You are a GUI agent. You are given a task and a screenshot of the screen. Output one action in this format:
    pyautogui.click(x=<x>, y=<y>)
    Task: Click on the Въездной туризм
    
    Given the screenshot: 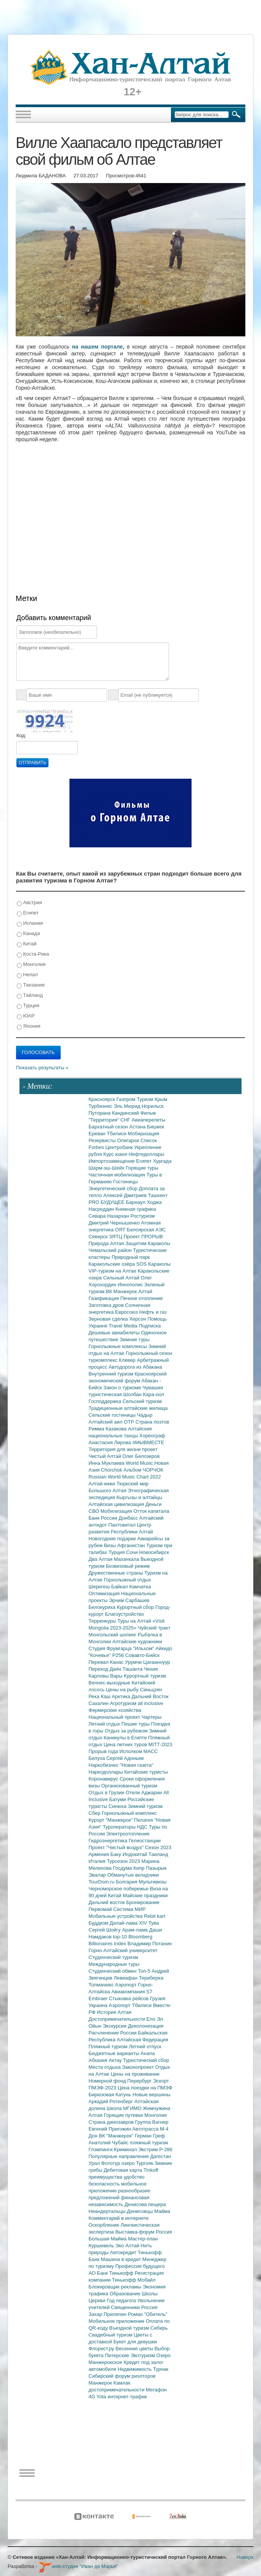 What is the action you would take?
    pyautogui.click(x=129, y=2328)
    